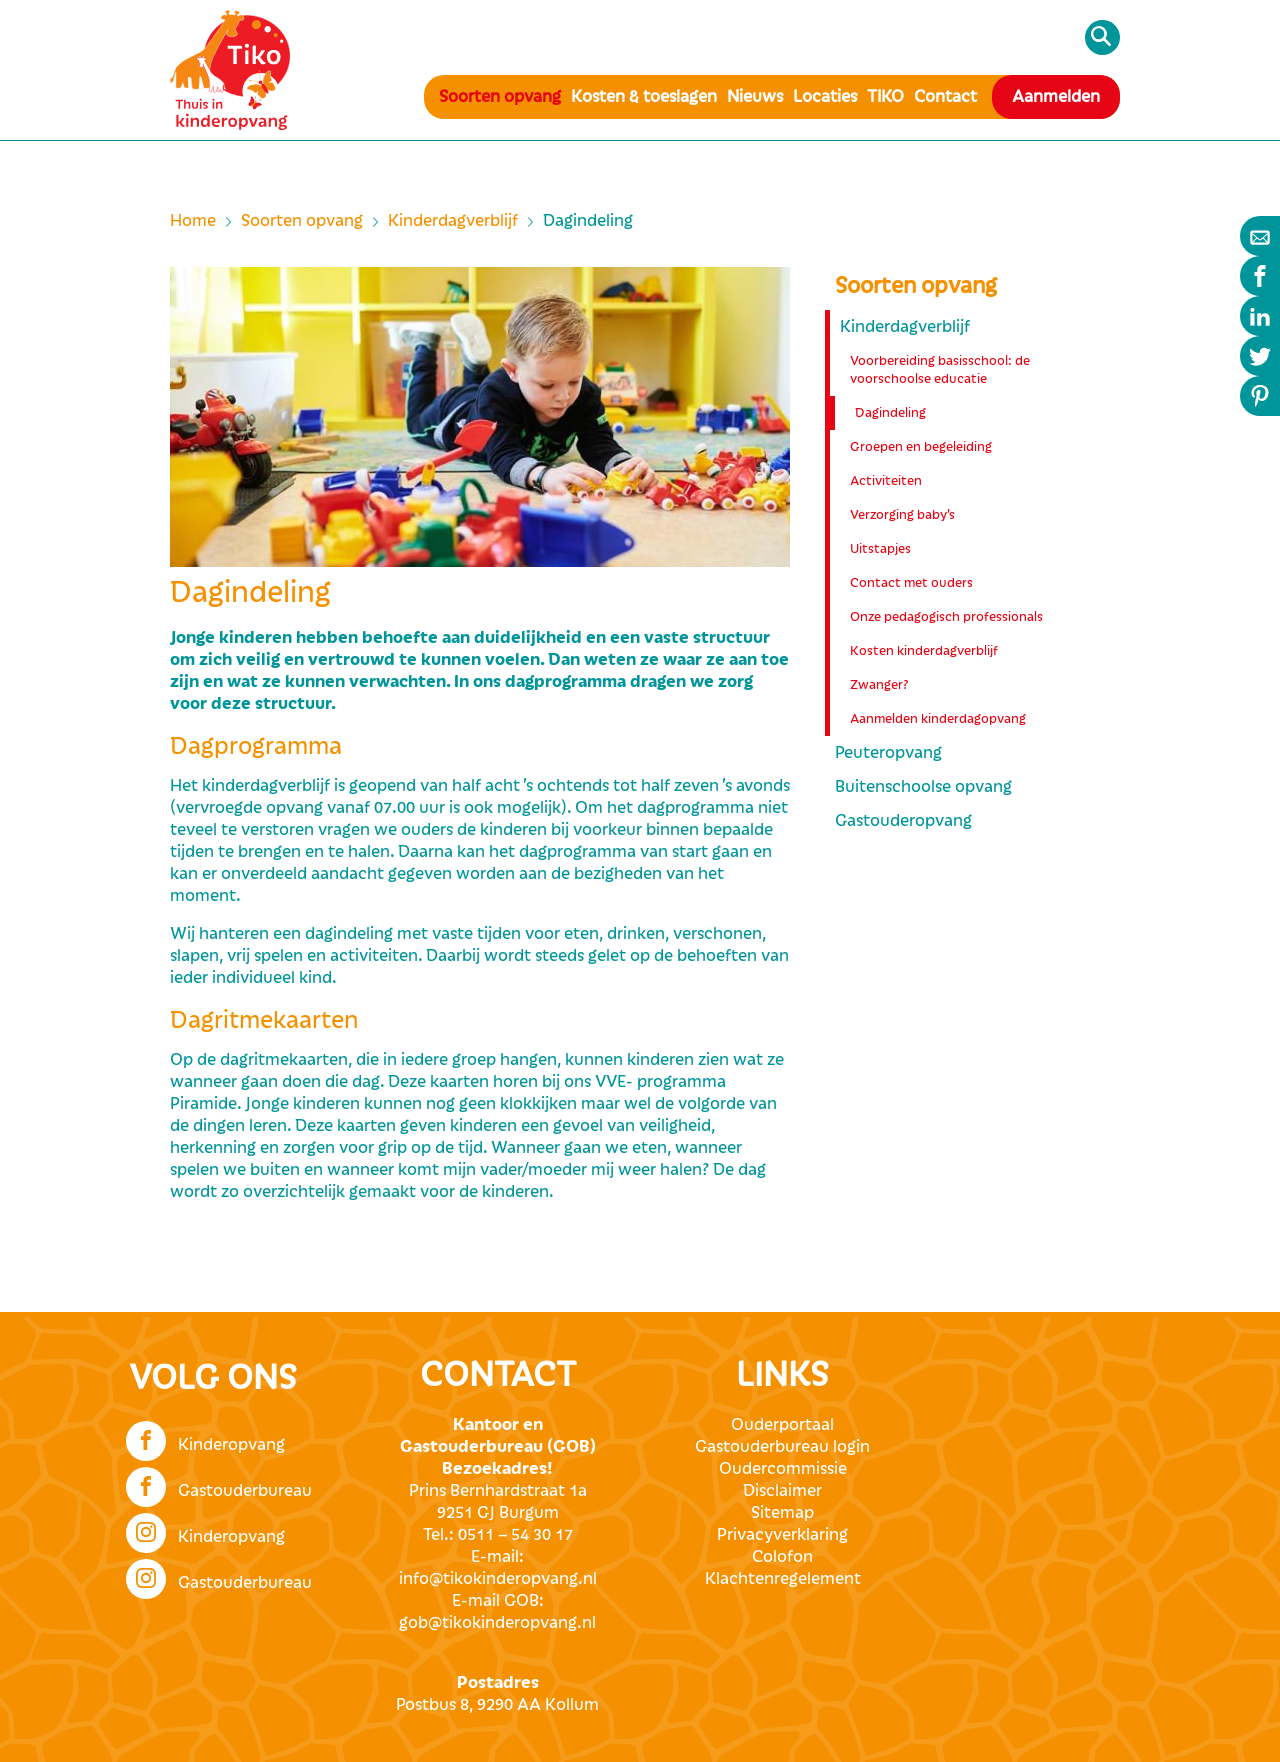 The image size is (1280, 1762). What do you see at coordinates (783, 1469) in the screenshot?
I see `Oudercommissie` at bounding box center [783, 1469].